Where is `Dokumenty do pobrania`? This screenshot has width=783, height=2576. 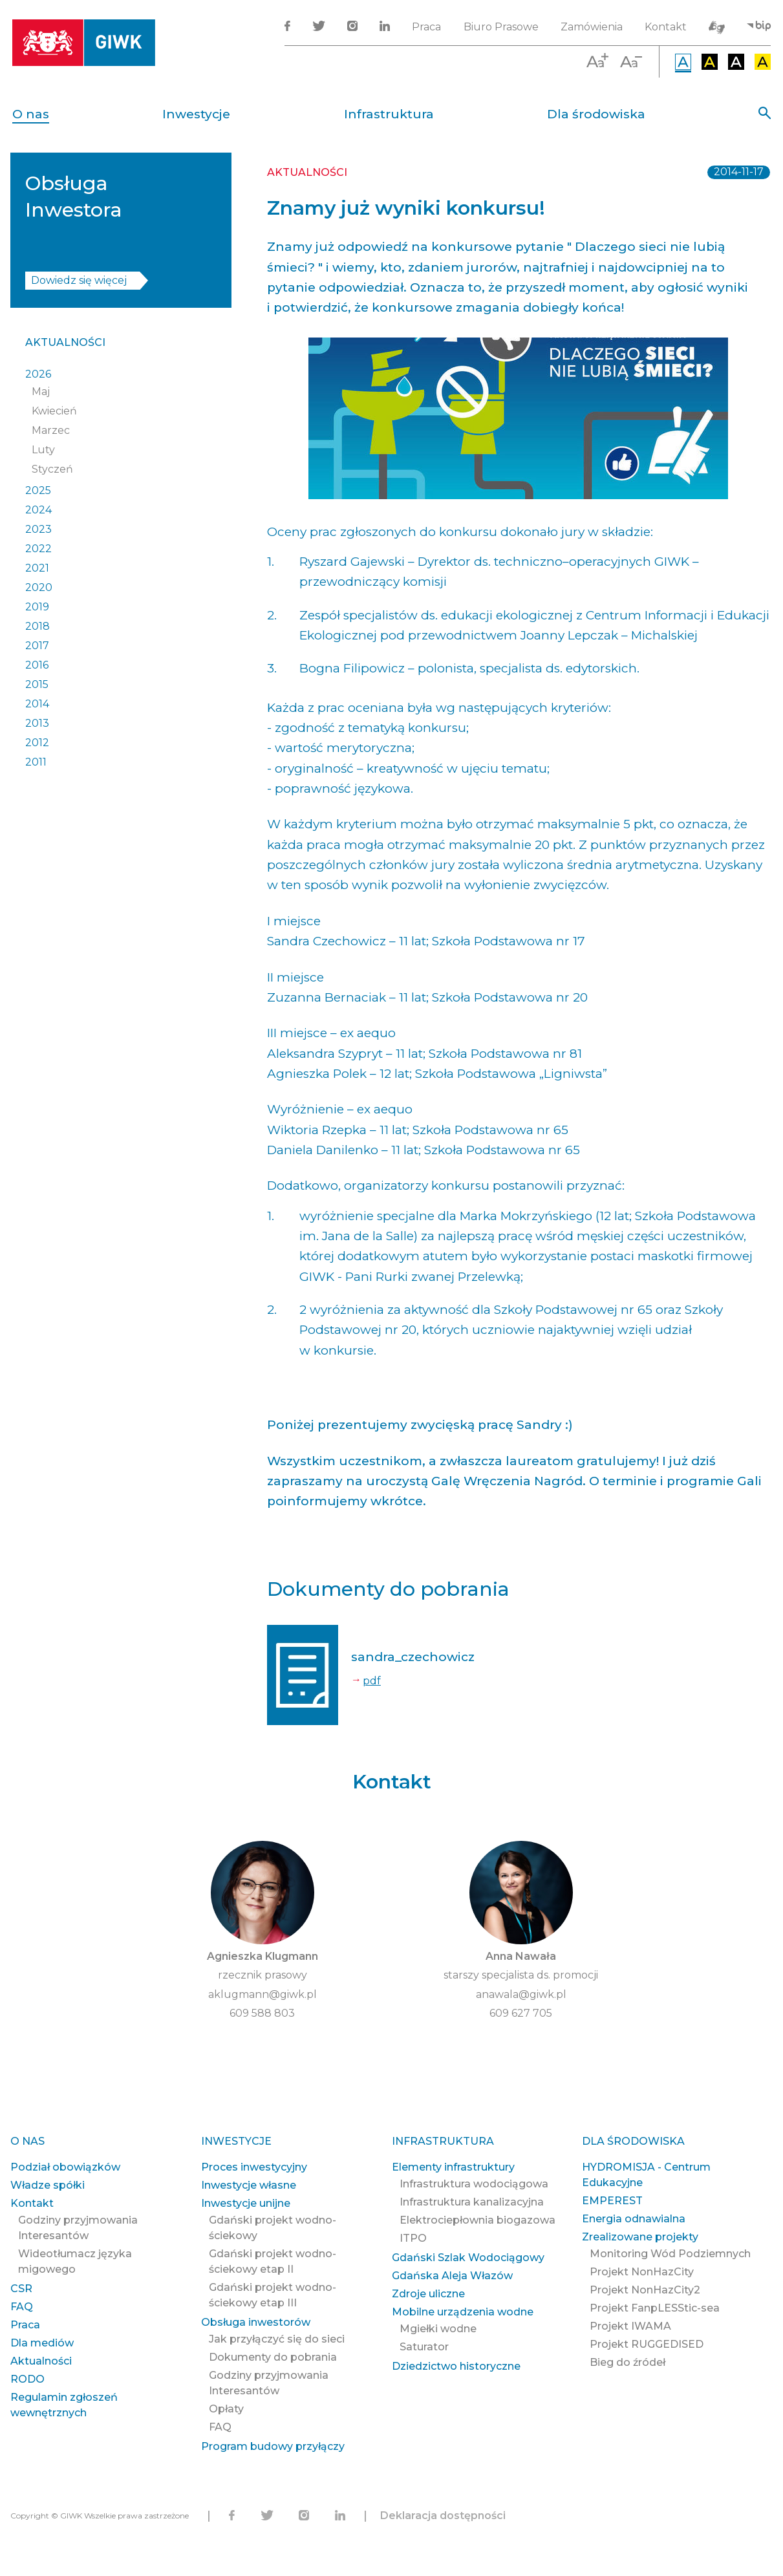
Dokumenty do pobrania is located at coordinates (273, 2357).